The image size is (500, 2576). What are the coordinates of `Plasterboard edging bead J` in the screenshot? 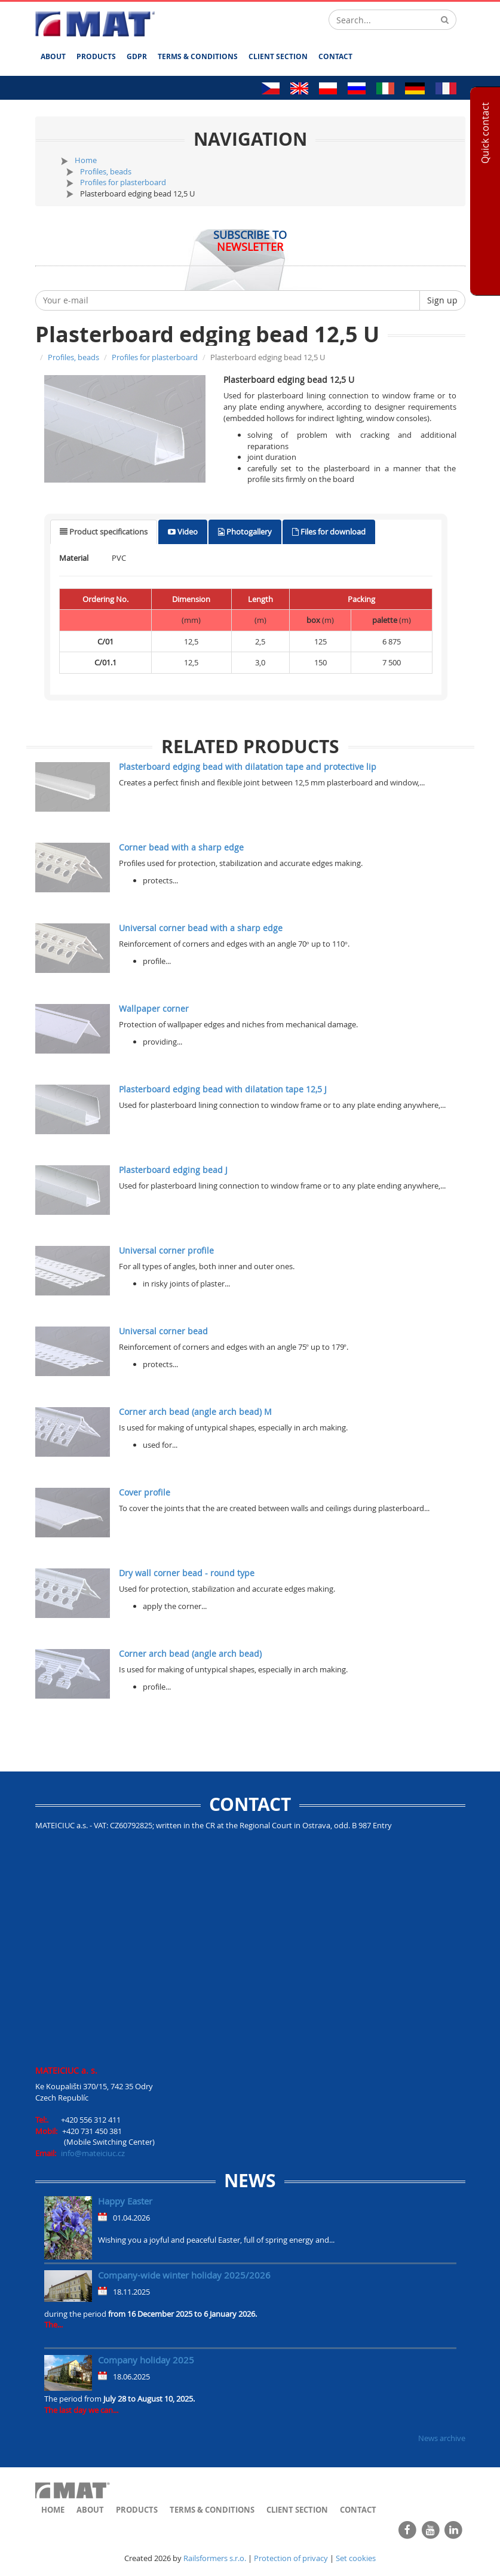 It's located at (173, 1169).